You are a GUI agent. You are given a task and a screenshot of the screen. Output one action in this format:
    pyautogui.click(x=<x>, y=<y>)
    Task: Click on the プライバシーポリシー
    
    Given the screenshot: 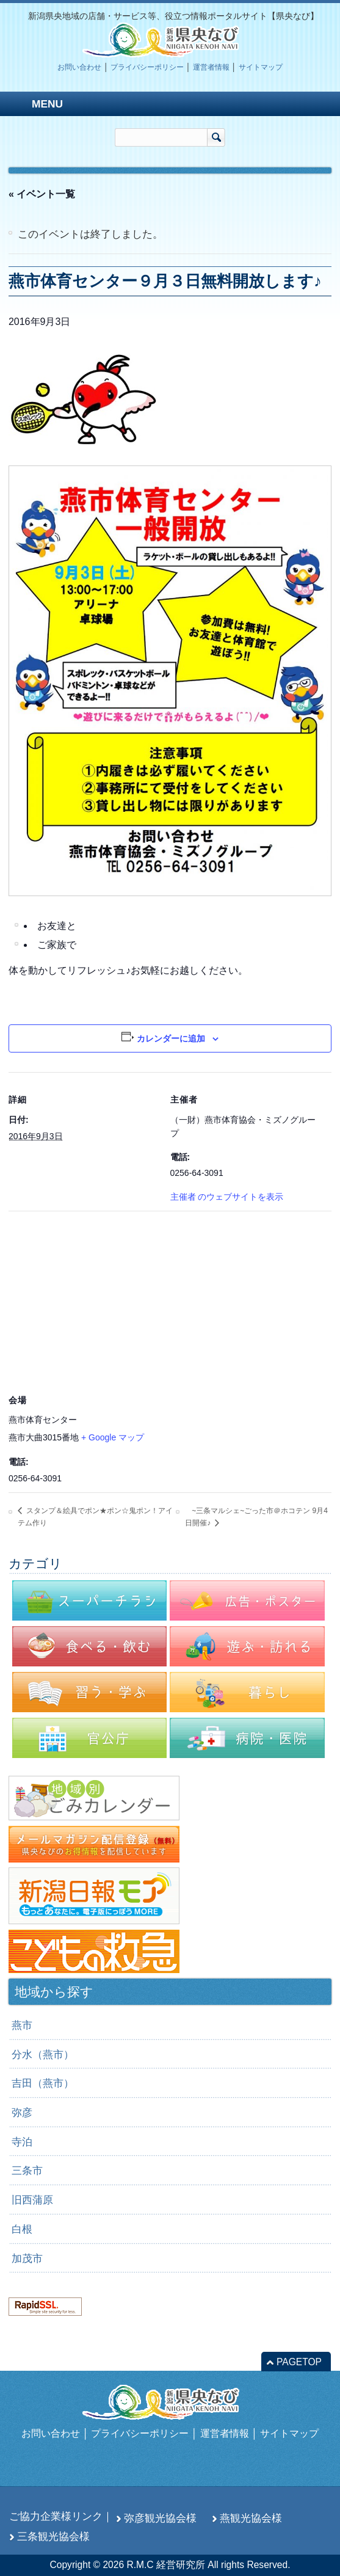 What is the action you would take?
    pyautogui.click(x=147, y=67)
    